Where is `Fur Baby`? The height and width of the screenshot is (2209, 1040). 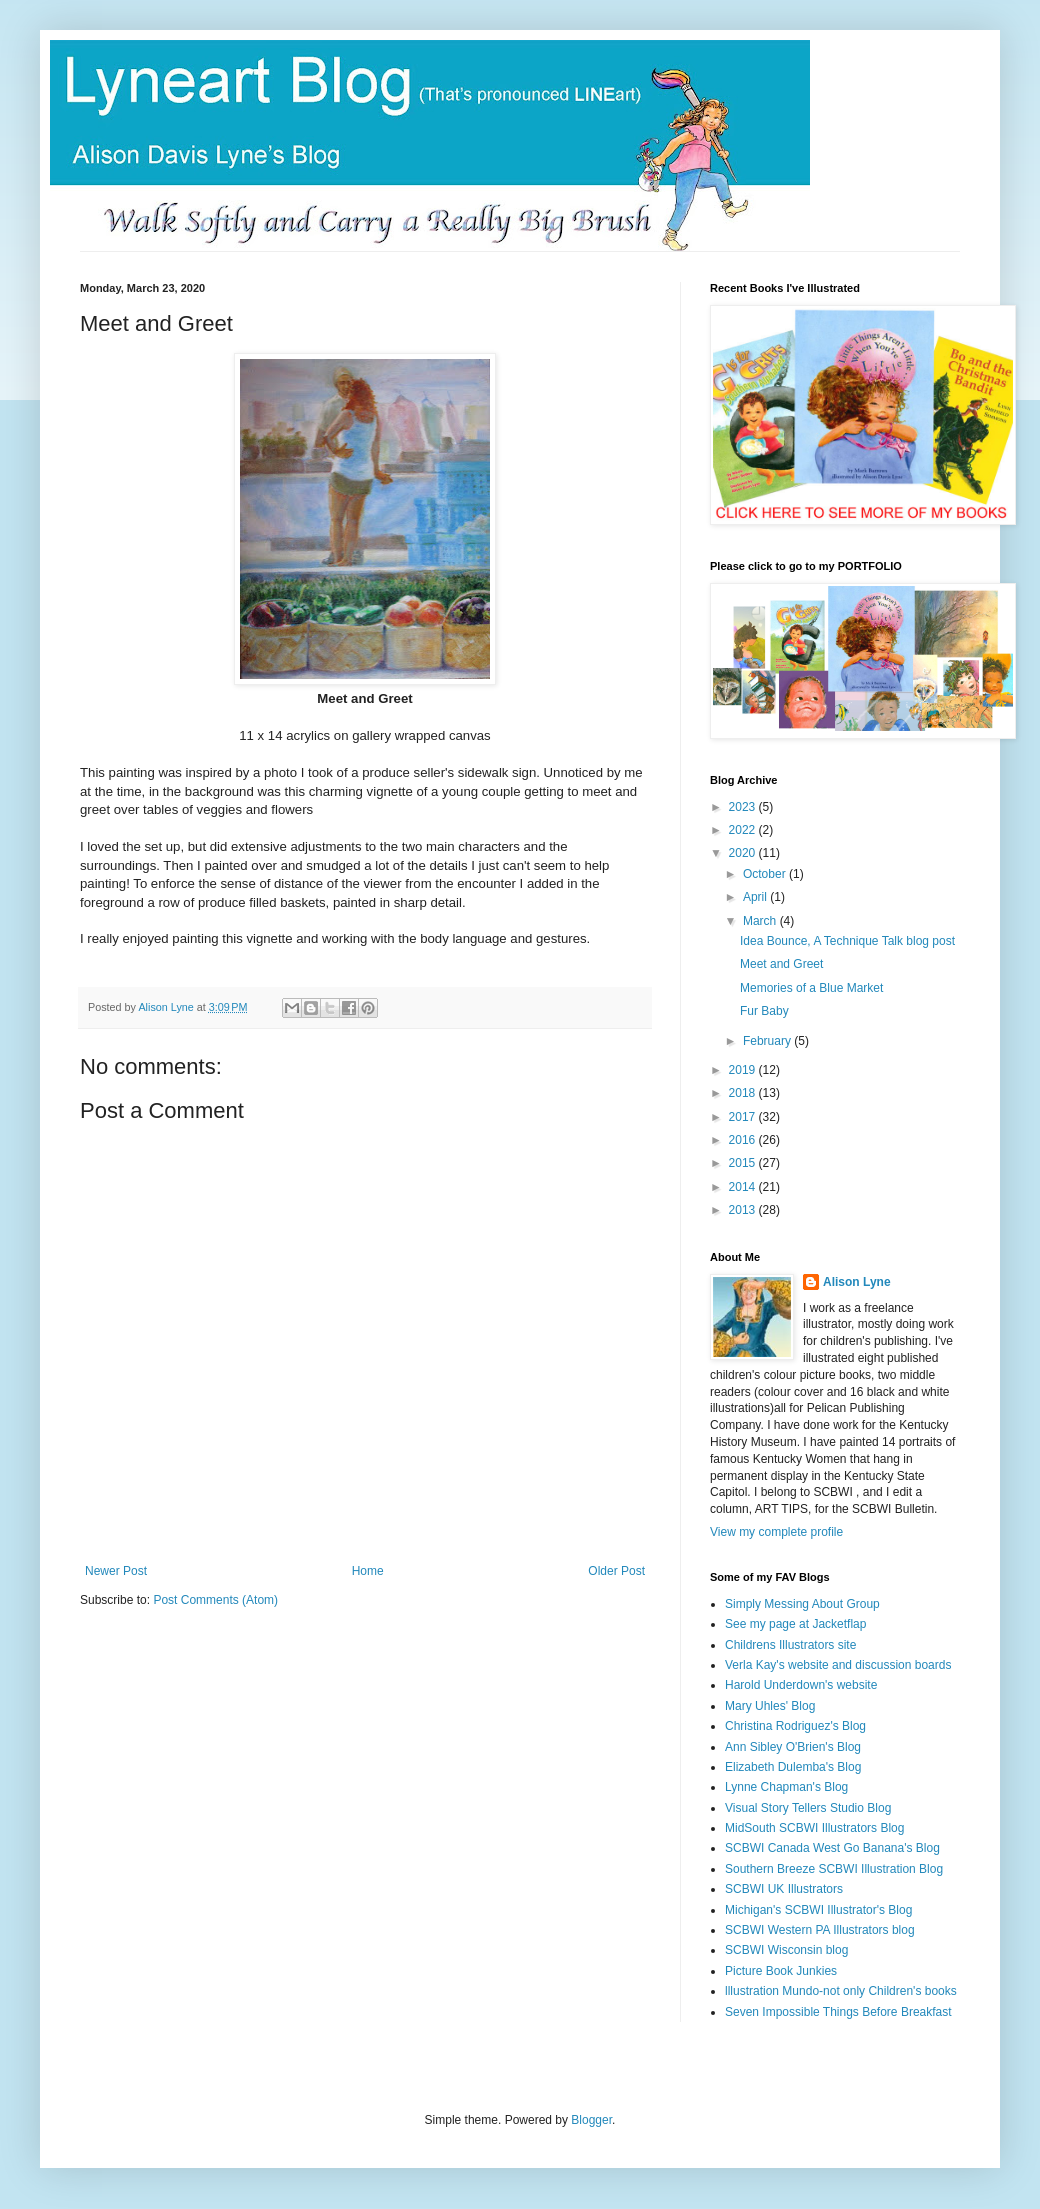 Fur Baby is located at coordinates (764, 1011).